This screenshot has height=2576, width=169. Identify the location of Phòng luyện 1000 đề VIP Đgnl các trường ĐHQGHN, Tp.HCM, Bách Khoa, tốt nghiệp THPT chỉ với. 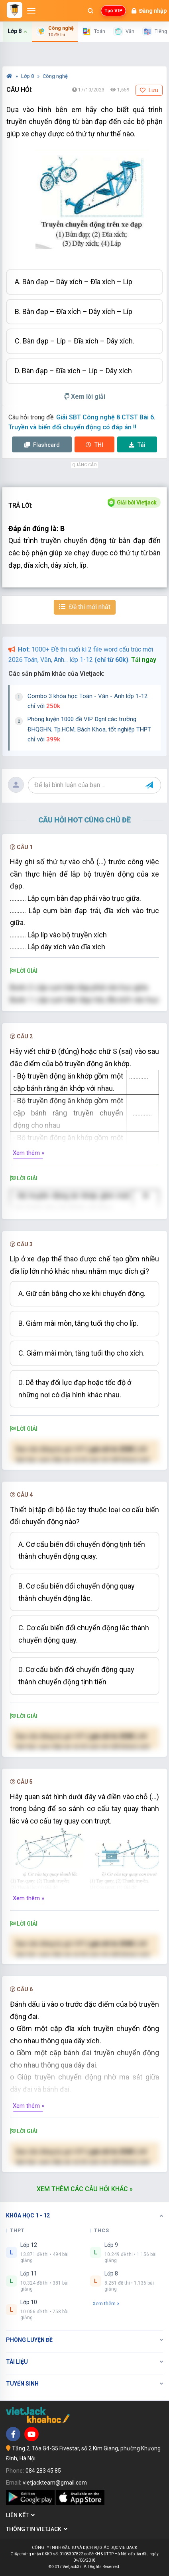
(89, 729).